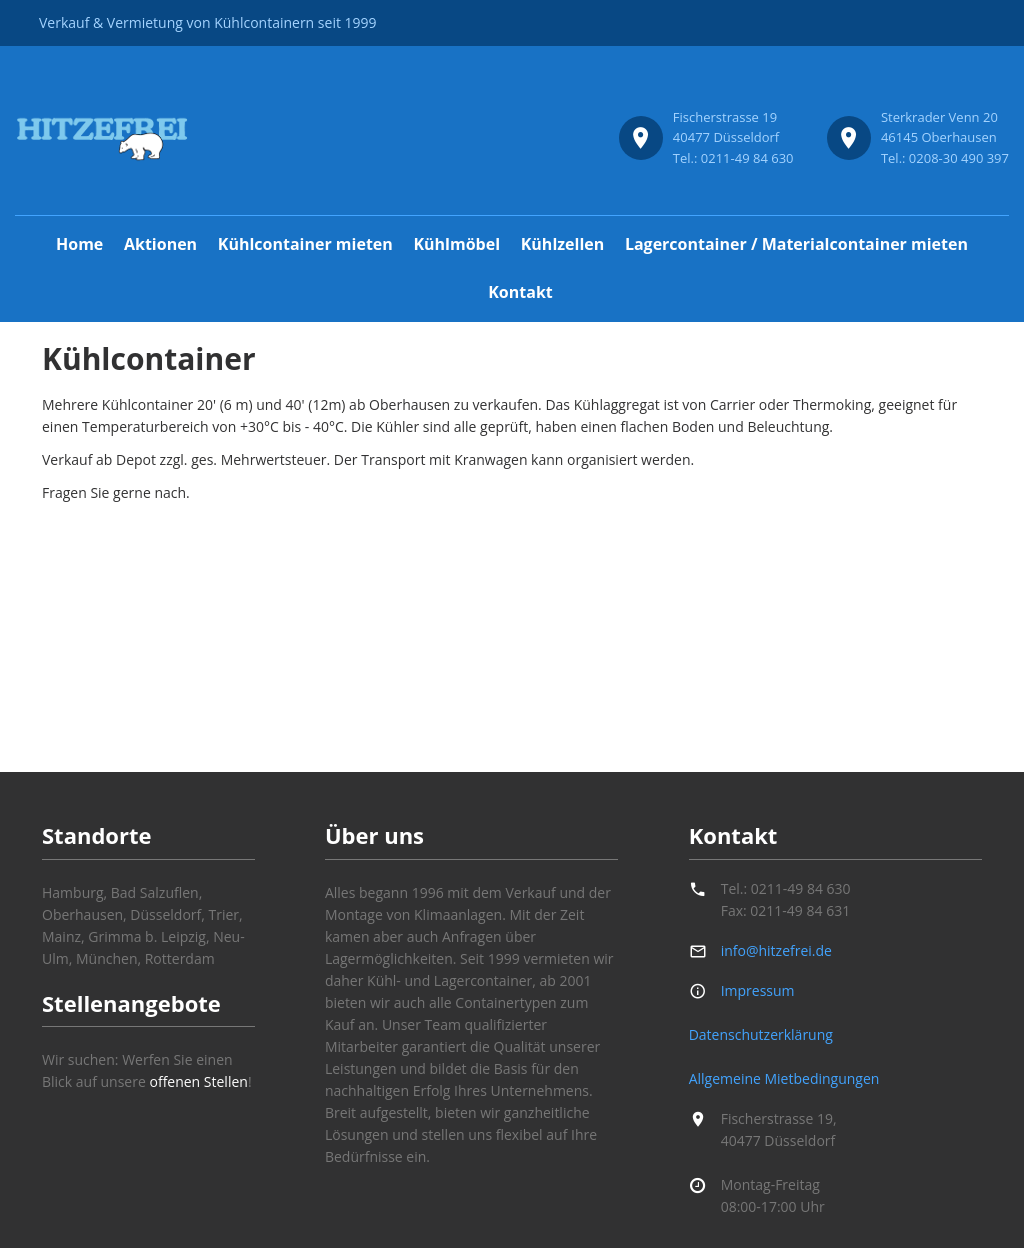 Image resolution: width=1024 pixels, height=1248 pixels. Describe the element at coordinates (520, 292) in the screenshot. I see `Kontakt` at that location.